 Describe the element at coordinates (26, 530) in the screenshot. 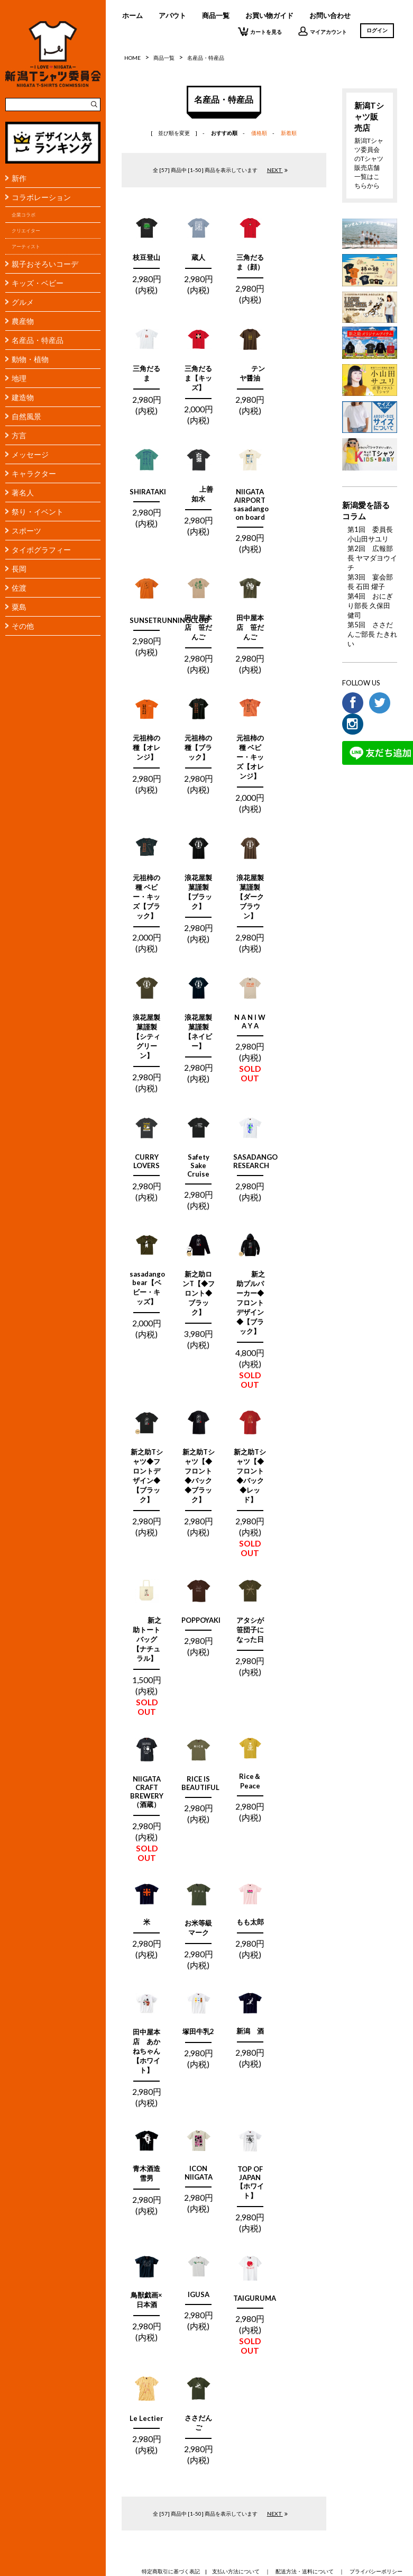

I see `スポーツ` at that location.